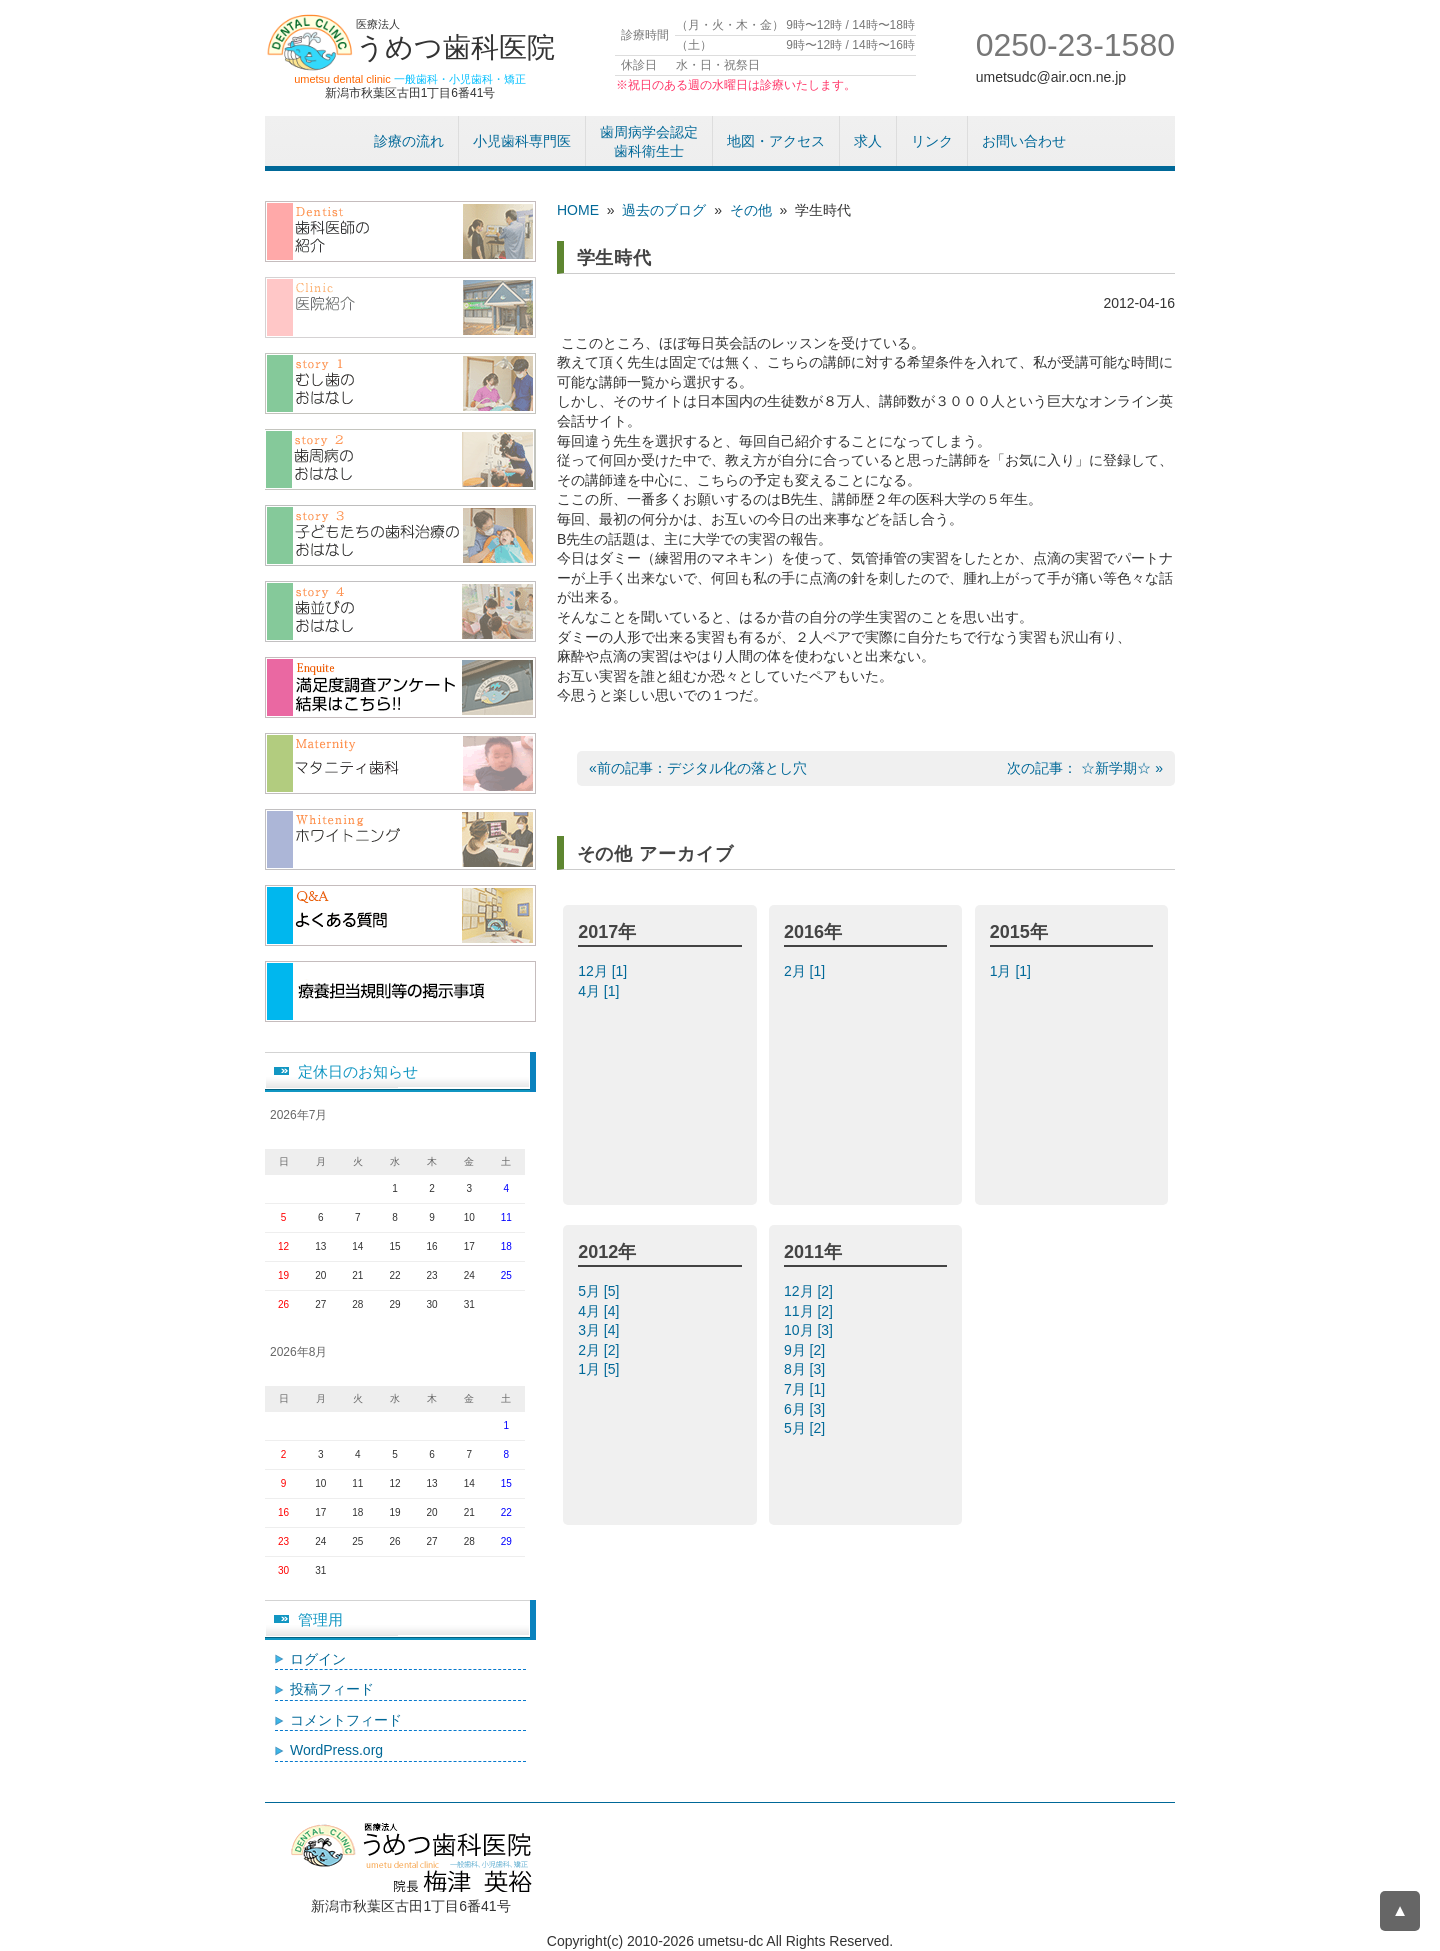 The width and height of the screenshot is (1440, 1951). Describe the element at coordinates (600, 1330) in the screenshot. I see `3月 [4]` at that location.